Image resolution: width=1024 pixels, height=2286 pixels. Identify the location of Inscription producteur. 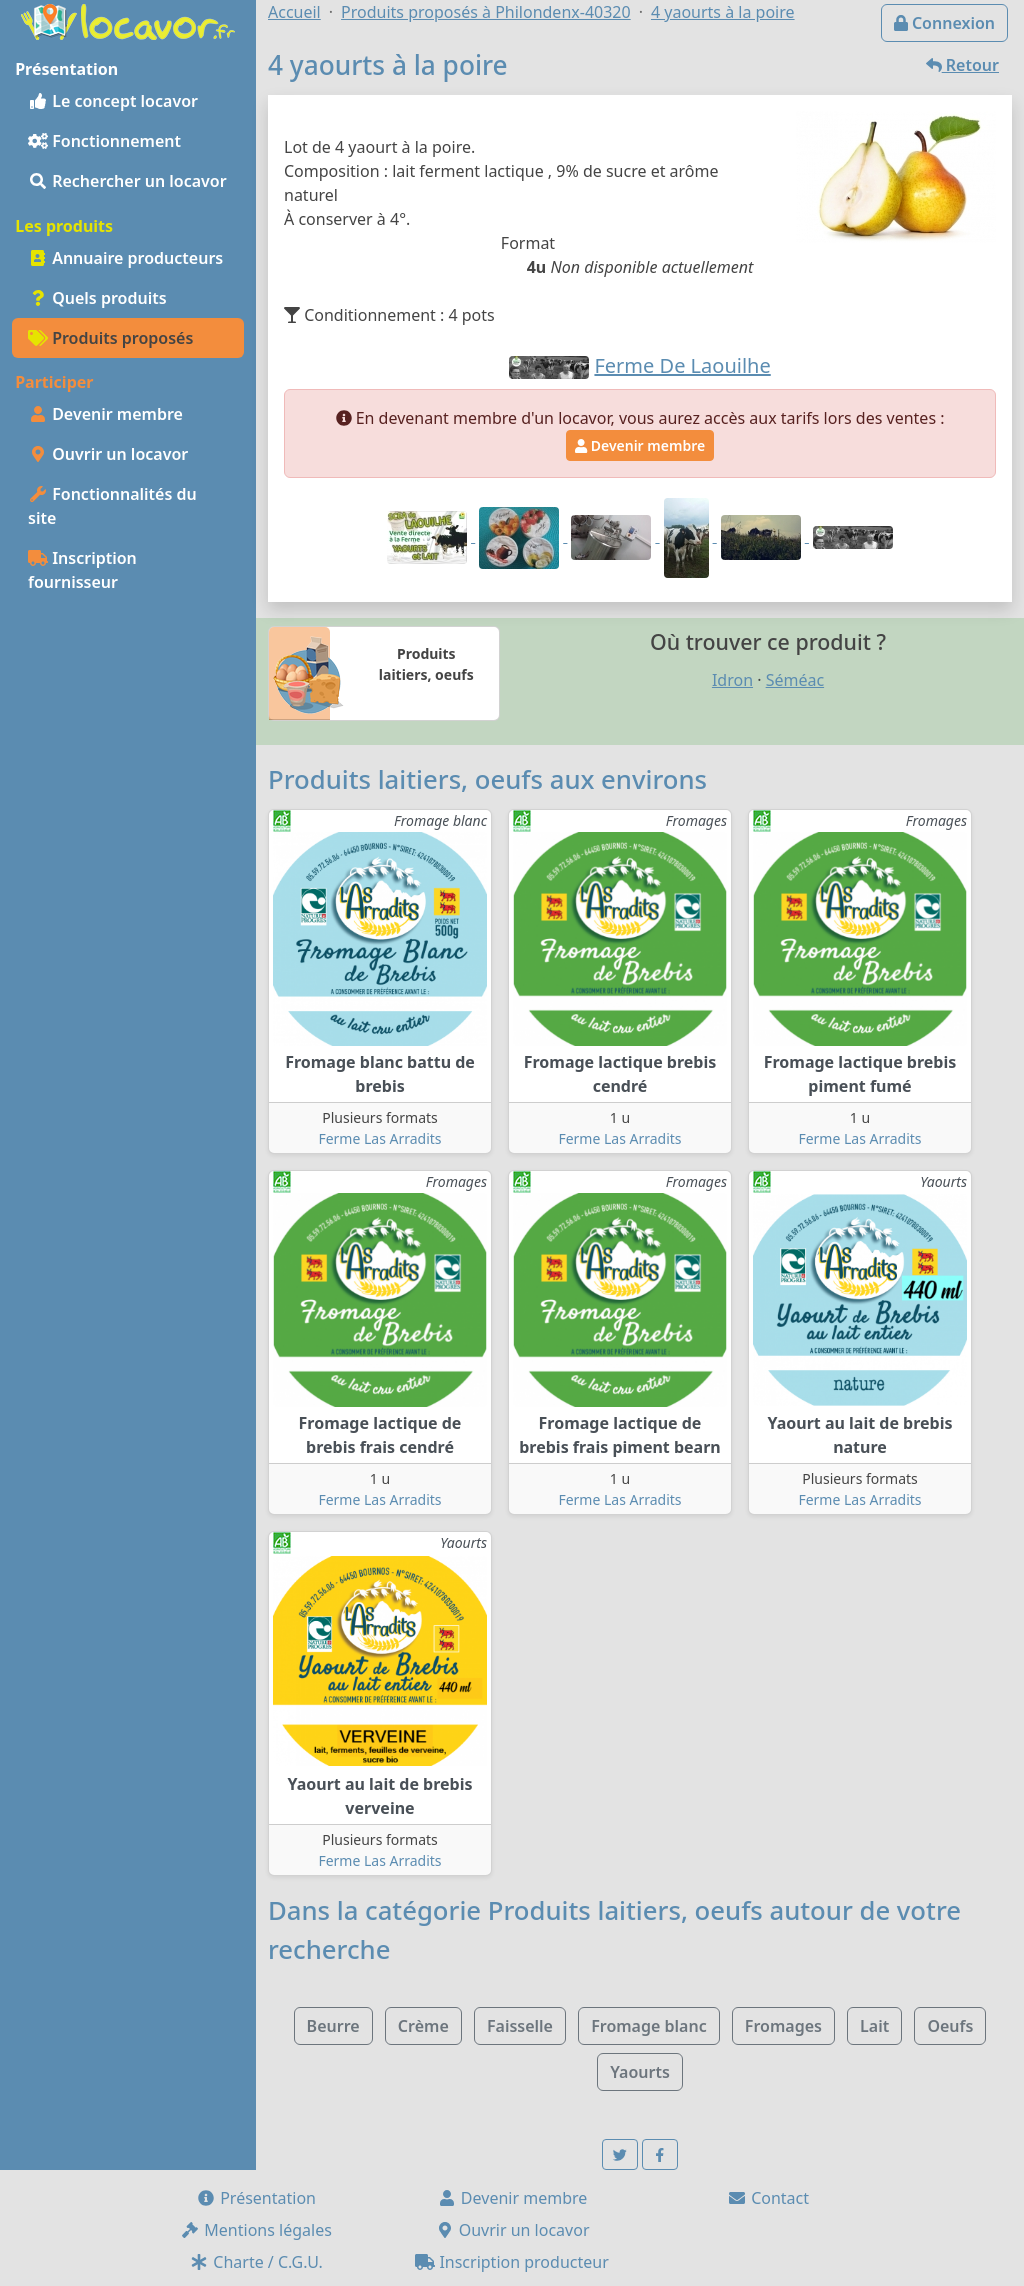
(512, 2262).